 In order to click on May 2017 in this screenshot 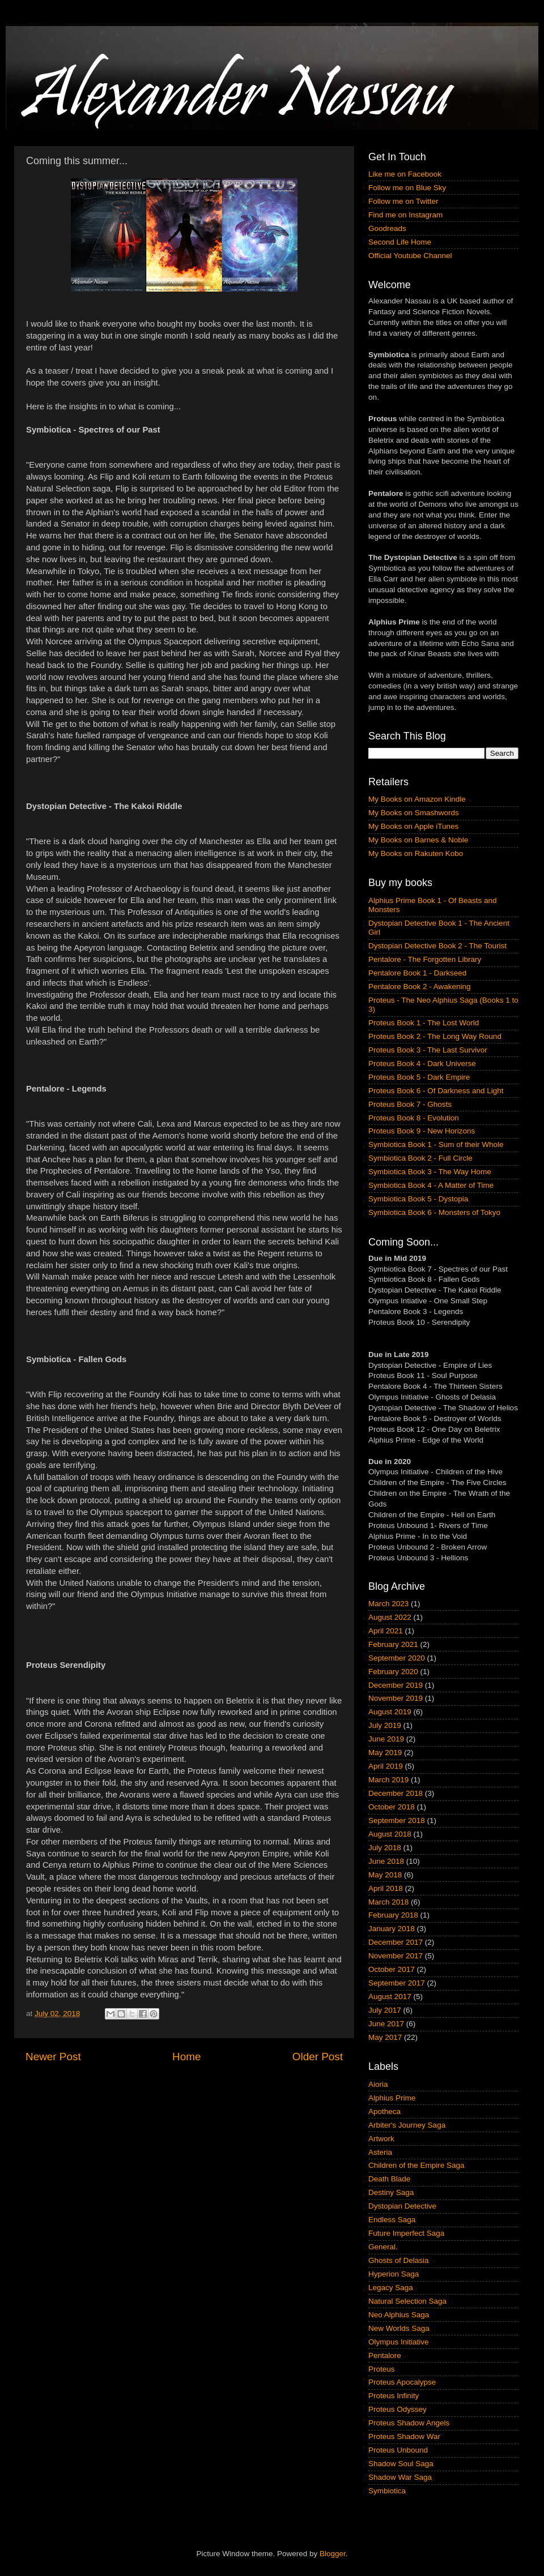, I will do `click(385, 2037)`.